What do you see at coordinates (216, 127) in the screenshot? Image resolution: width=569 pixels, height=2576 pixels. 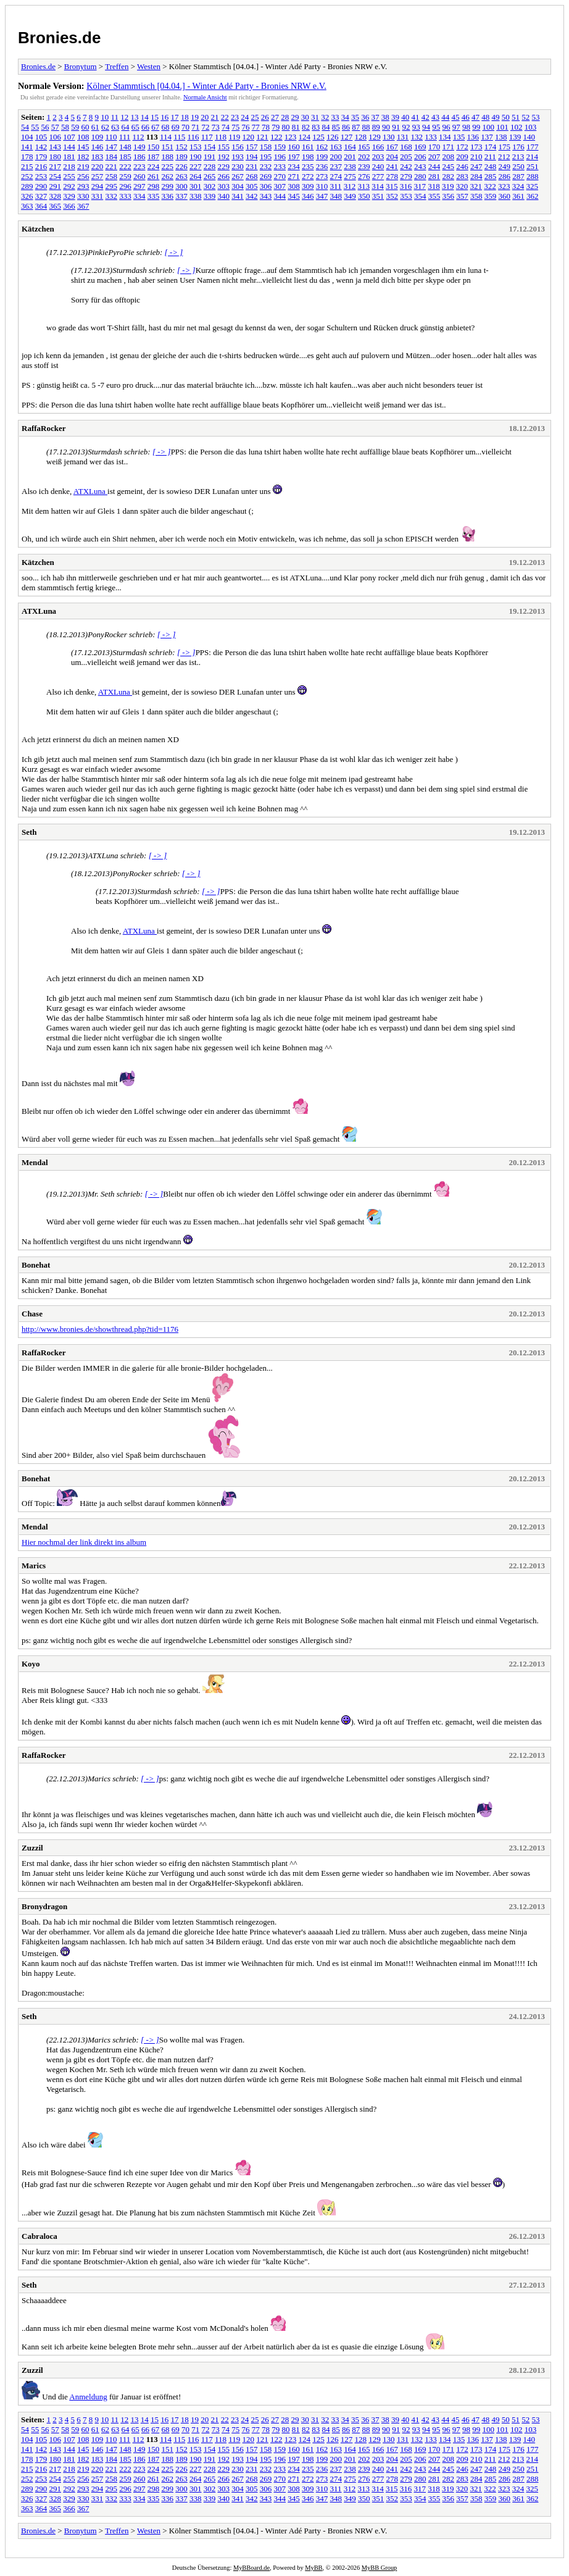 I see `73` at bounding box center [216, 127].